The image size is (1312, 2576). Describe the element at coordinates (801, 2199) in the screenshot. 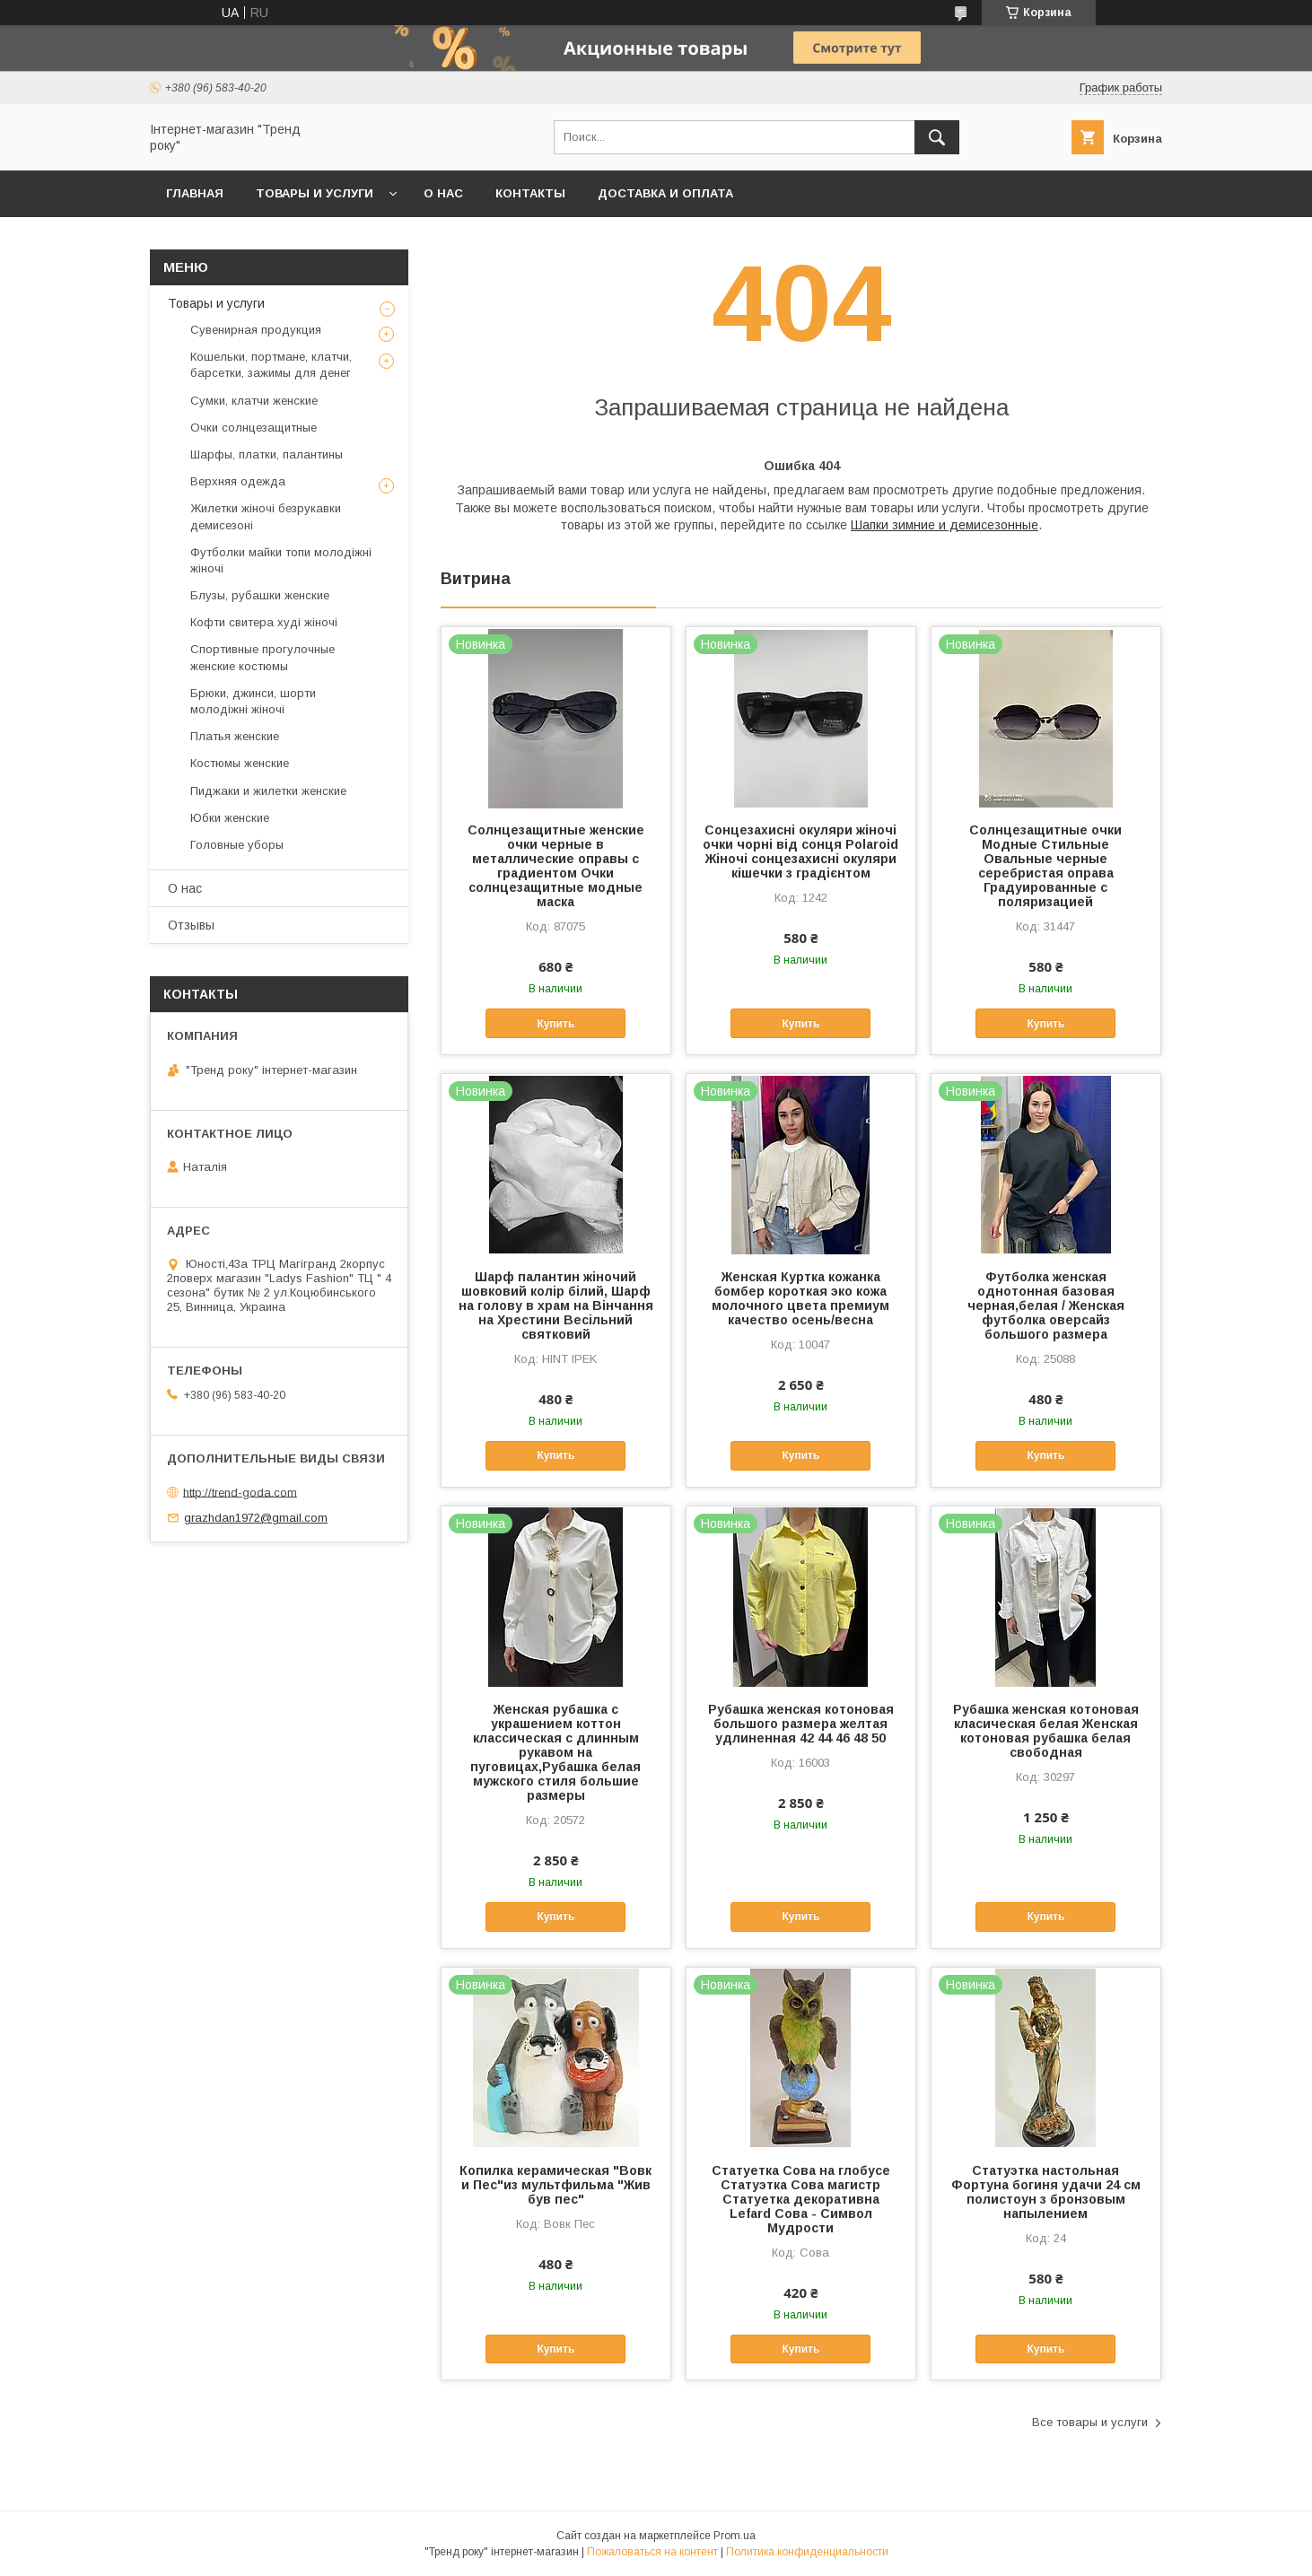

I see `Статуетка Сова на глобусе Статуэтка Сова магистр Статуетка декоративна Lefard Сова - Символ Мудрости` at that location.